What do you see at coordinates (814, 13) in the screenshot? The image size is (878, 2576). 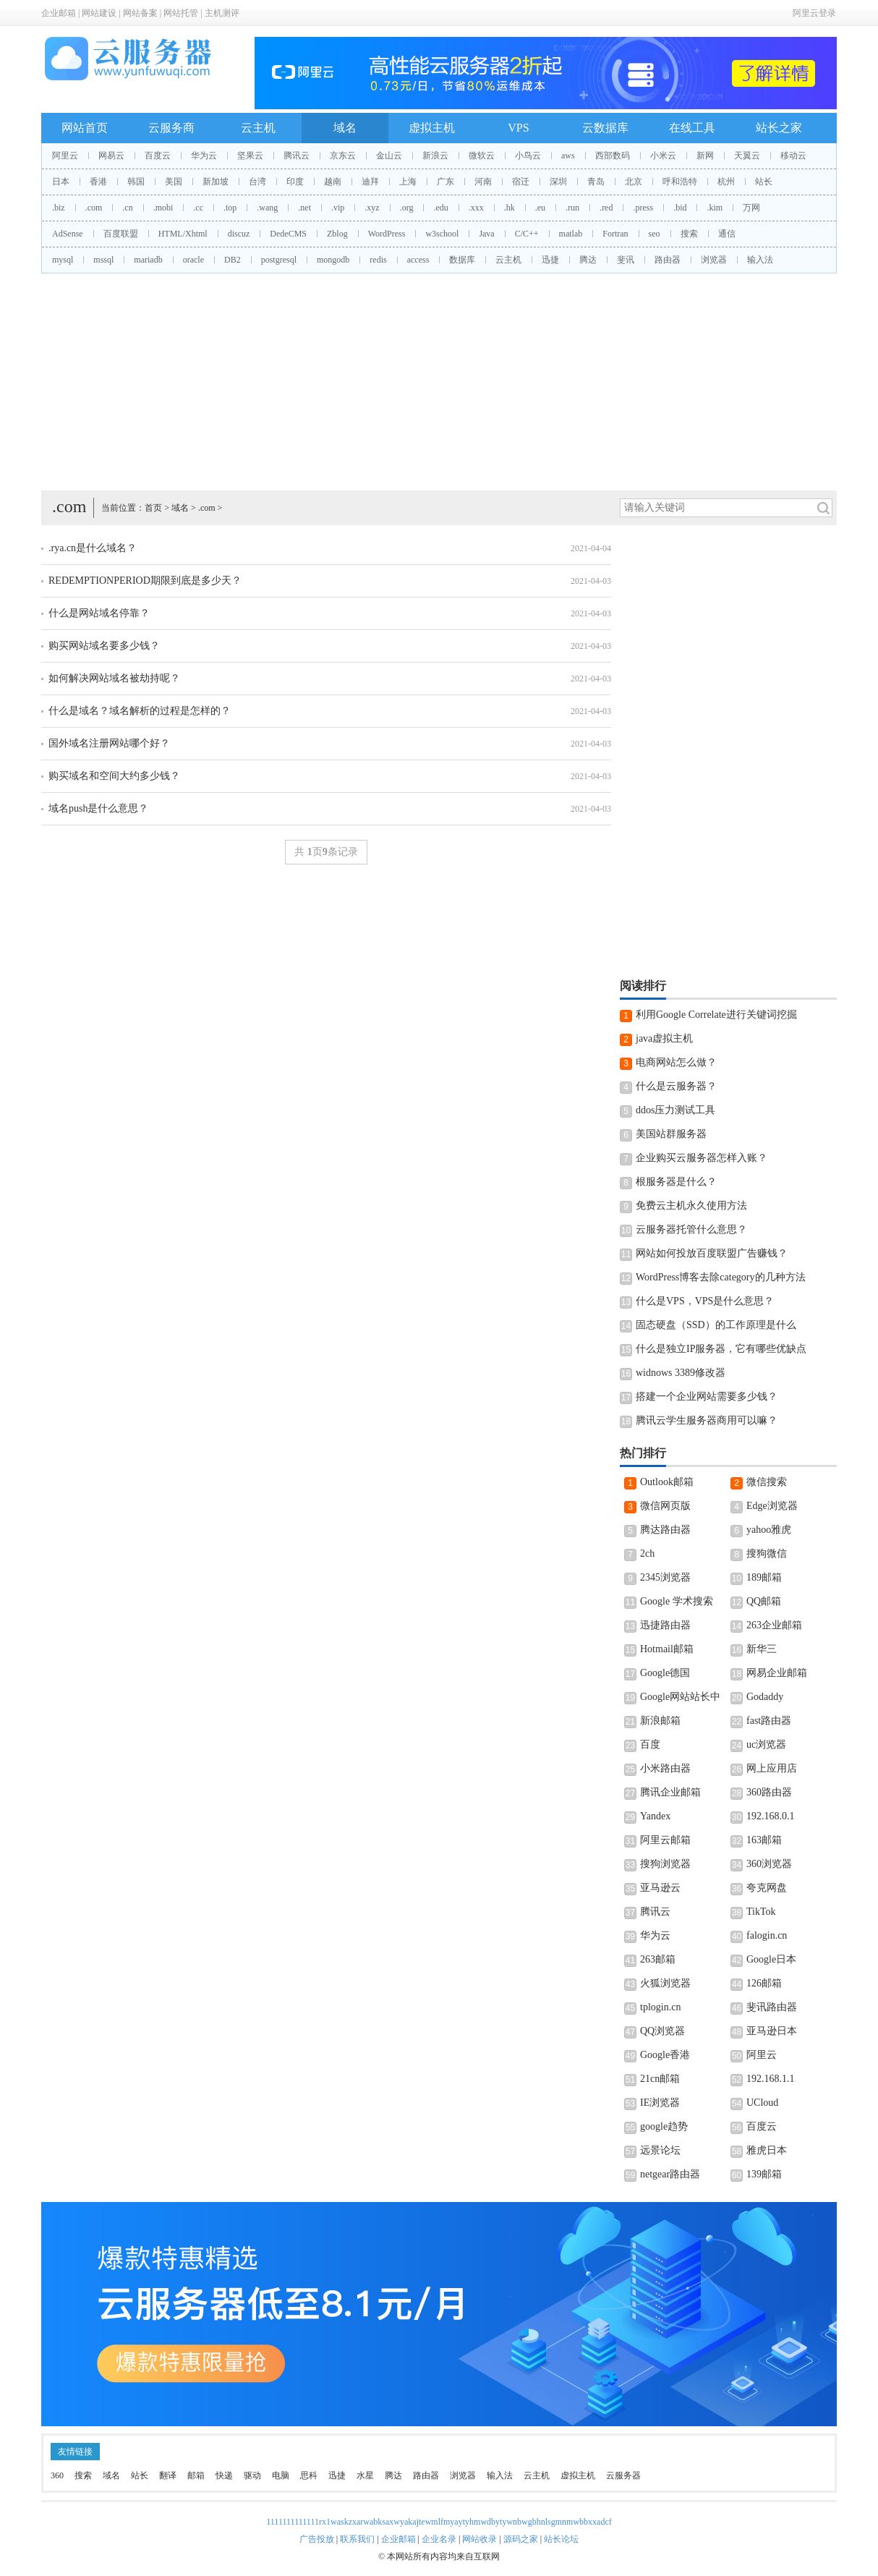 I see `阿里云登录` at bounding box center [814, 13].